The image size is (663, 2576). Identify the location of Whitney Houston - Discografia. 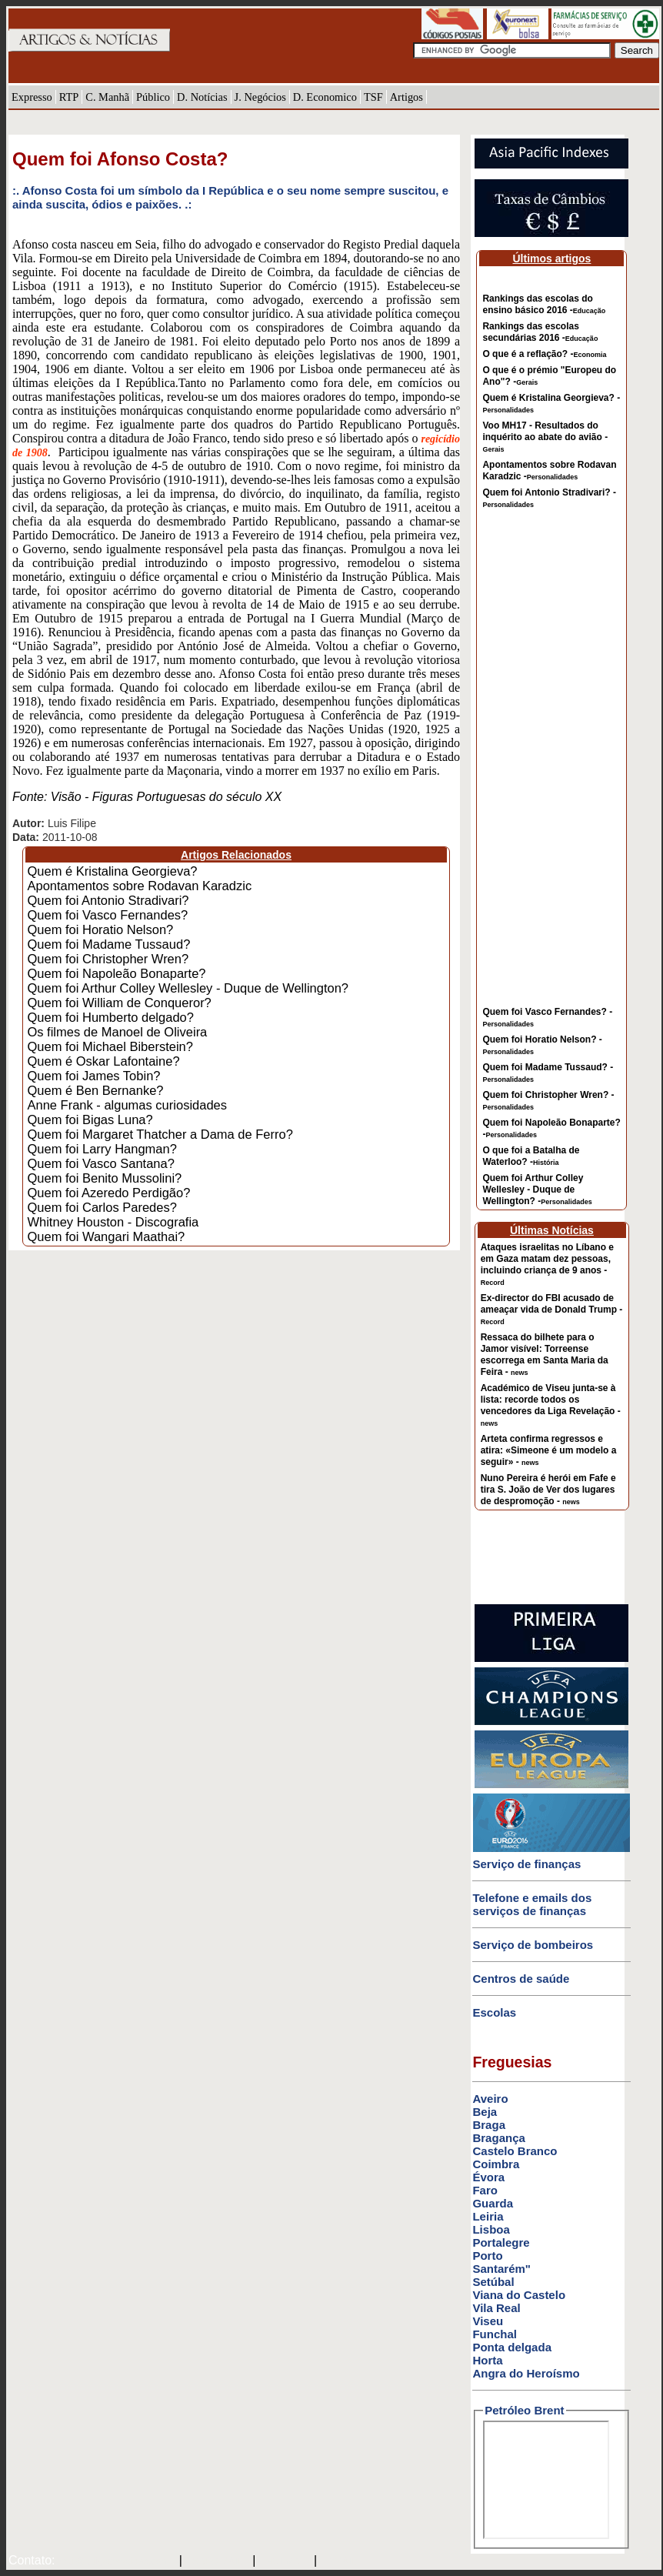
(112, 1222).